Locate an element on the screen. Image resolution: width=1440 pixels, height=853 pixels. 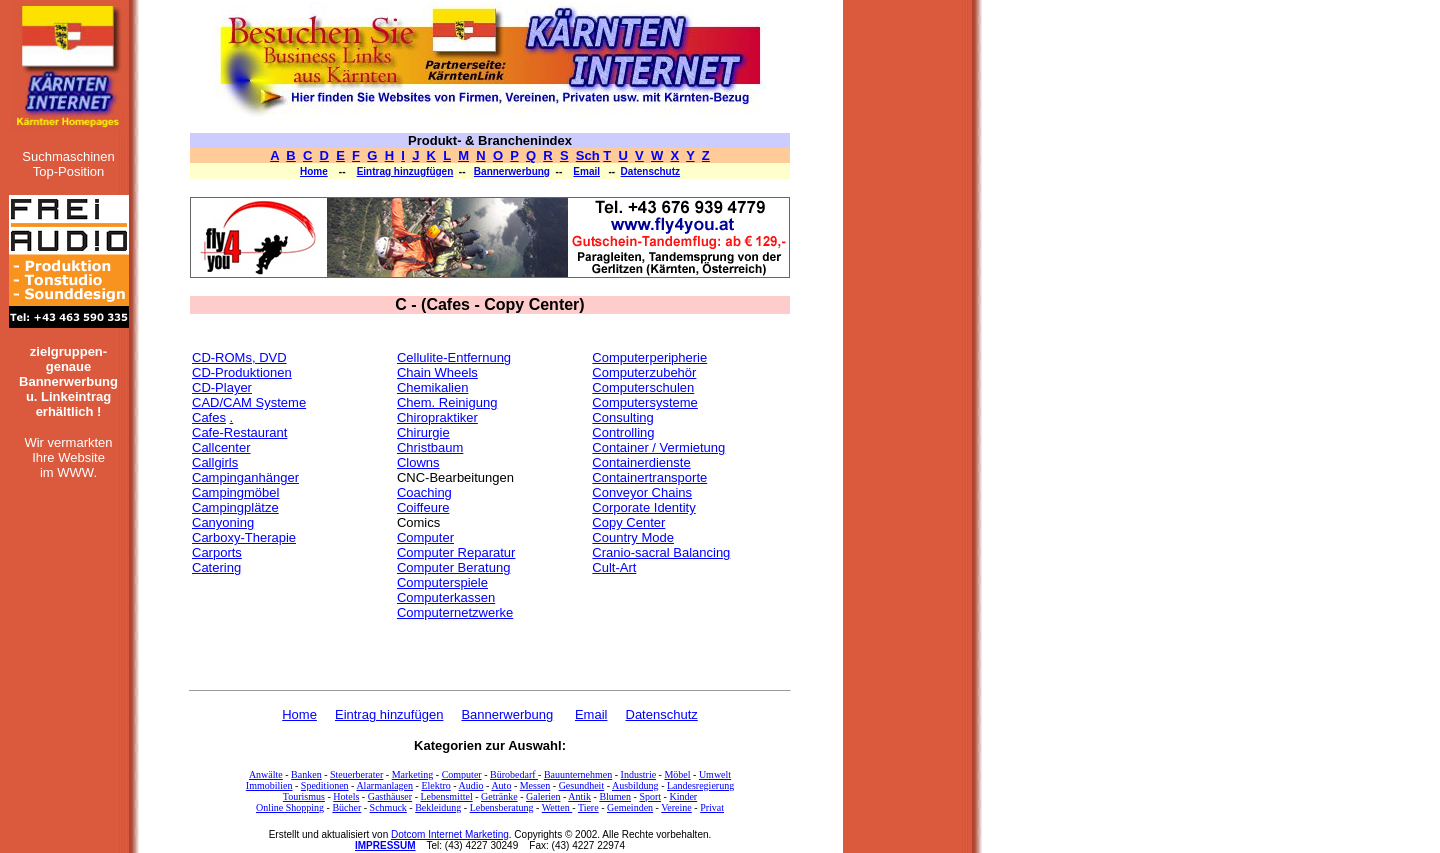
Anwälte is located at coordinates (266, 774).